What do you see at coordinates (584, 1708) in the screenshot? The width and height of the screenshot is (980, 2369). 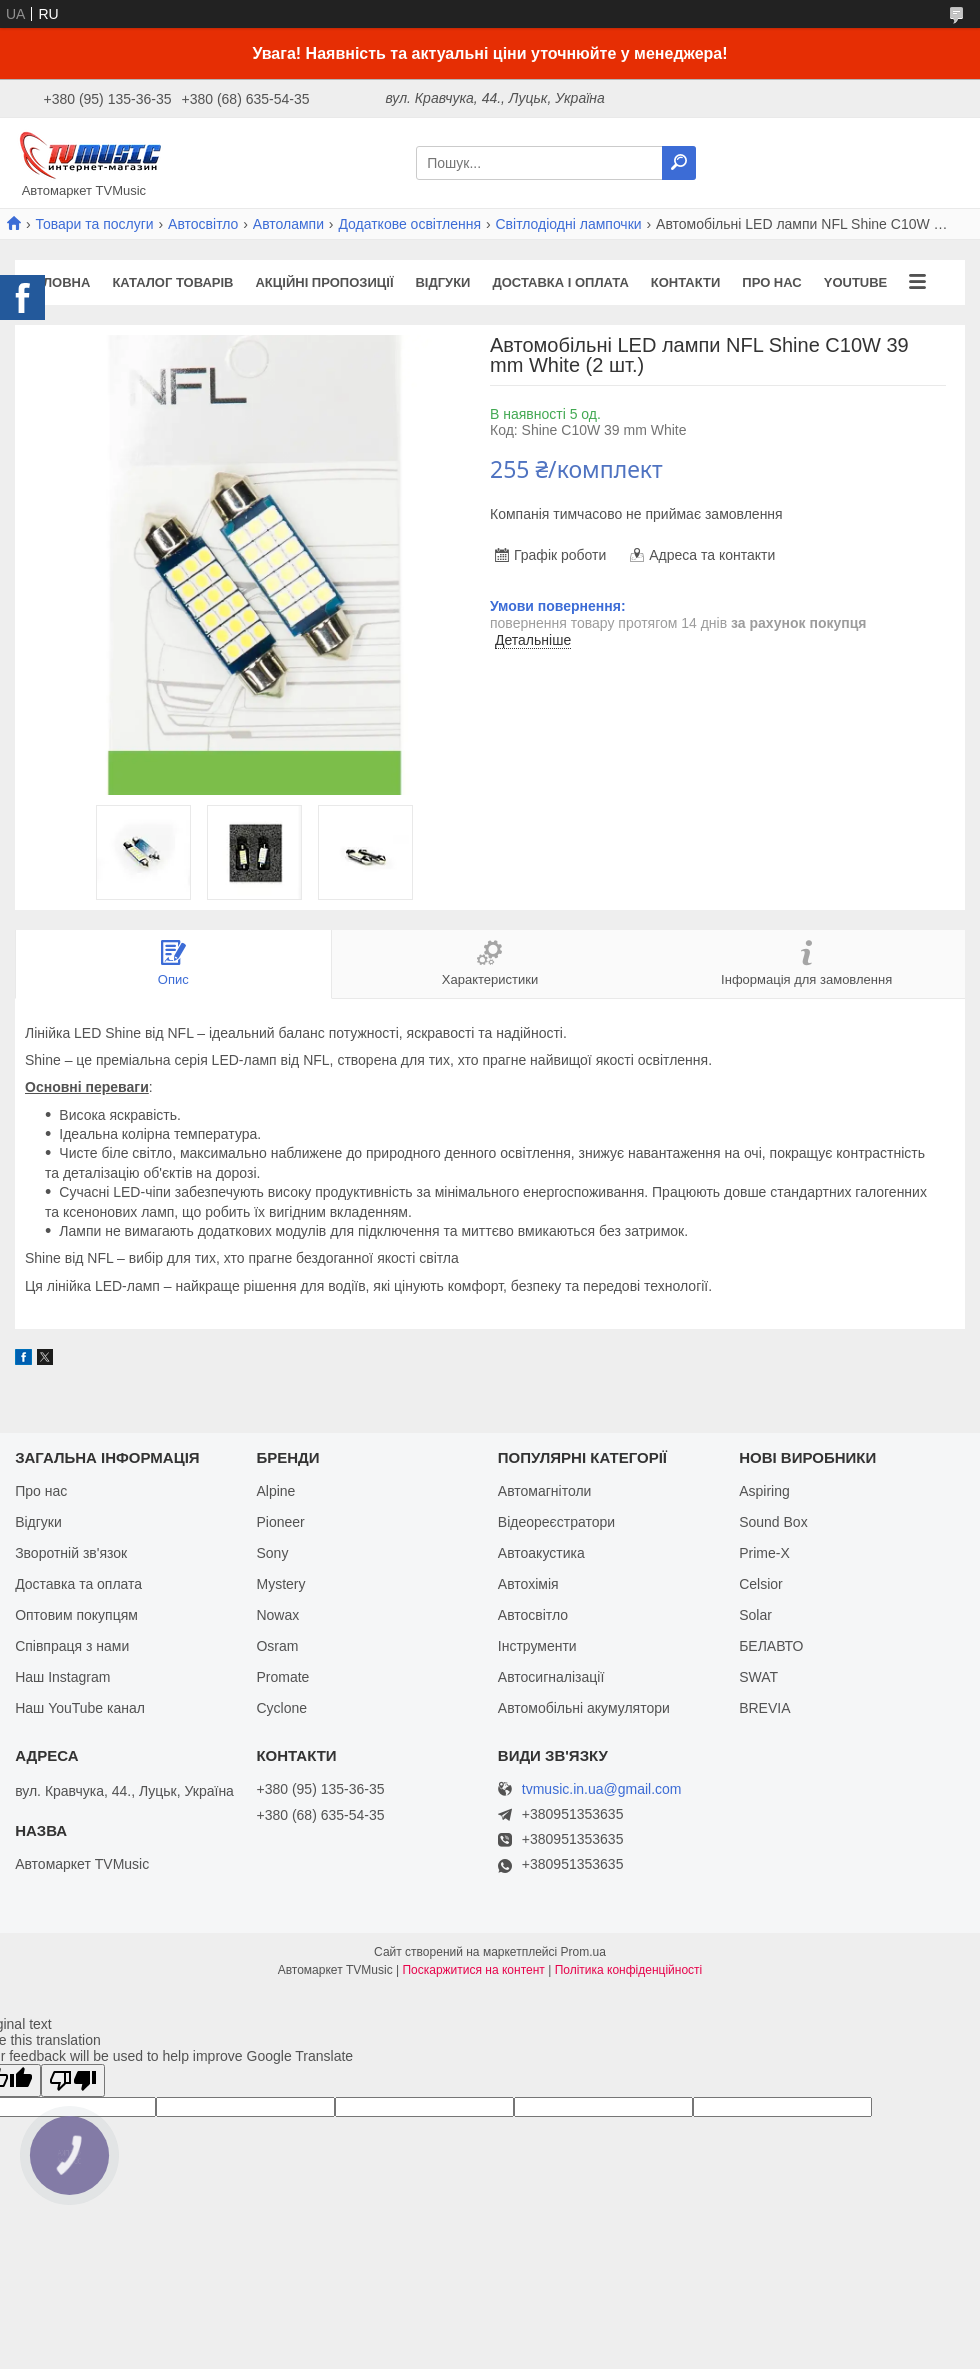 I see `Автомобільні акумулятори` at bounding box center [584, 1708].